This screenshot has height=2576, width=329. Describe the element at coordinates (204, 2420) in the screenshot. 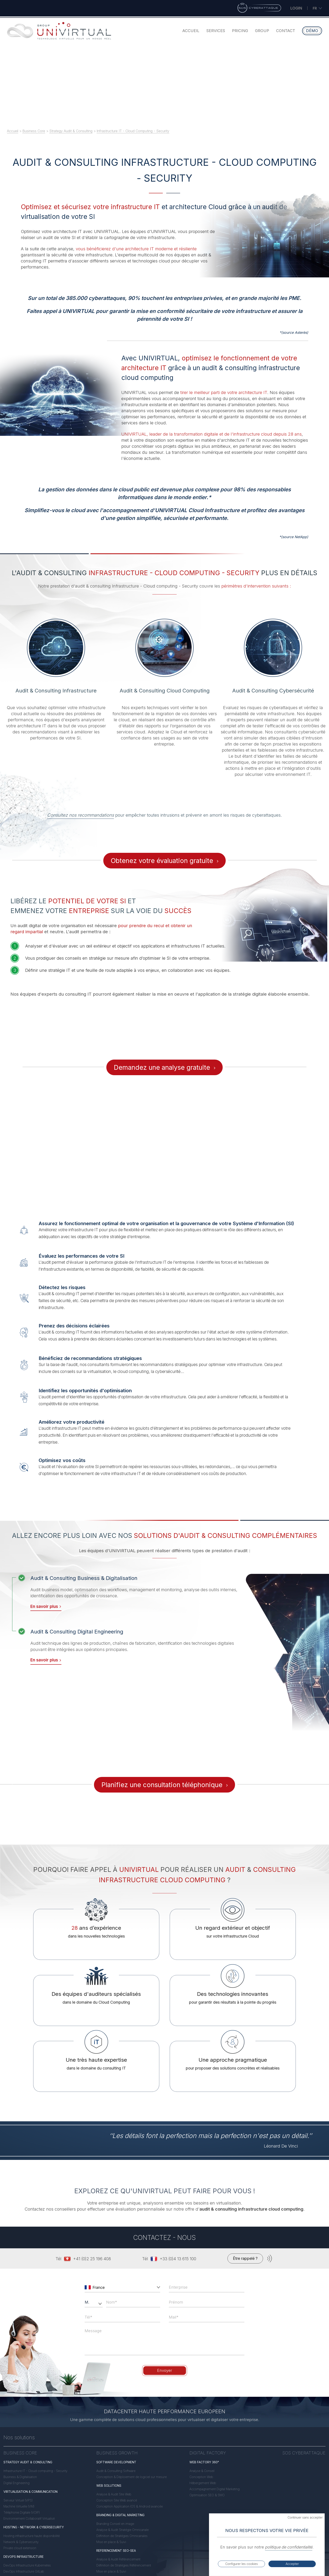

I see `WEB FACTORY 360°` at that location.